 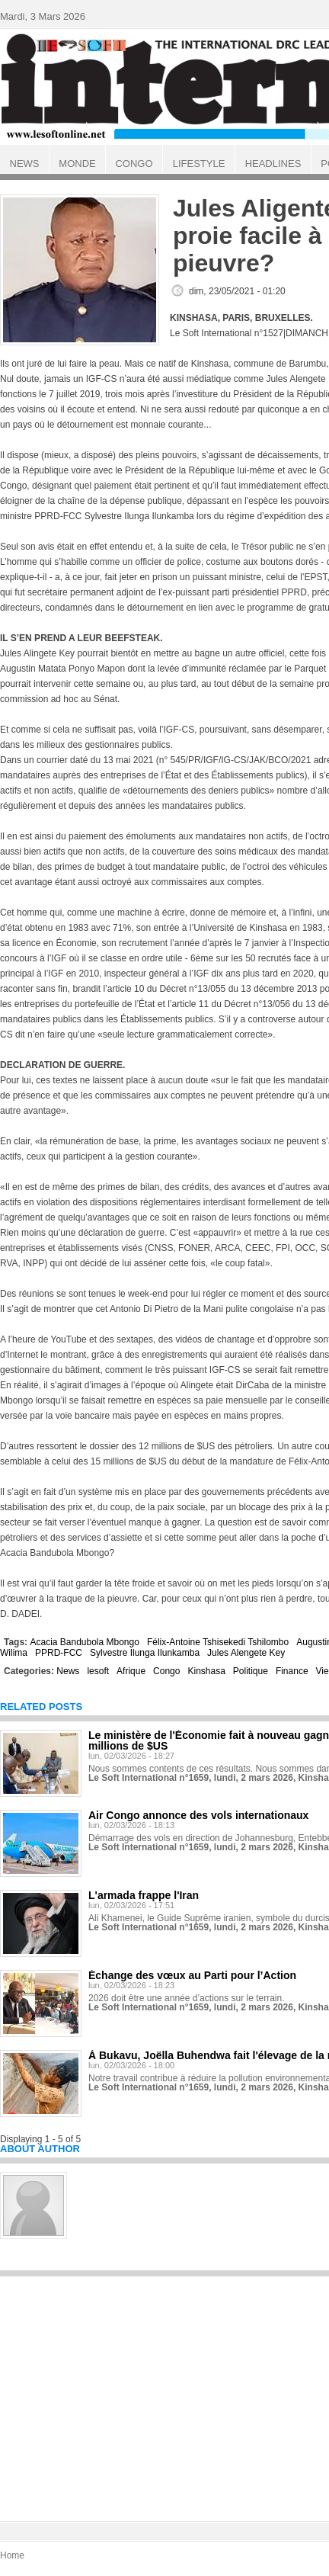 What do you see at coordinates (292, 1671) in the screenshot?
I see `Finance` at bounding box center [292, 1671].